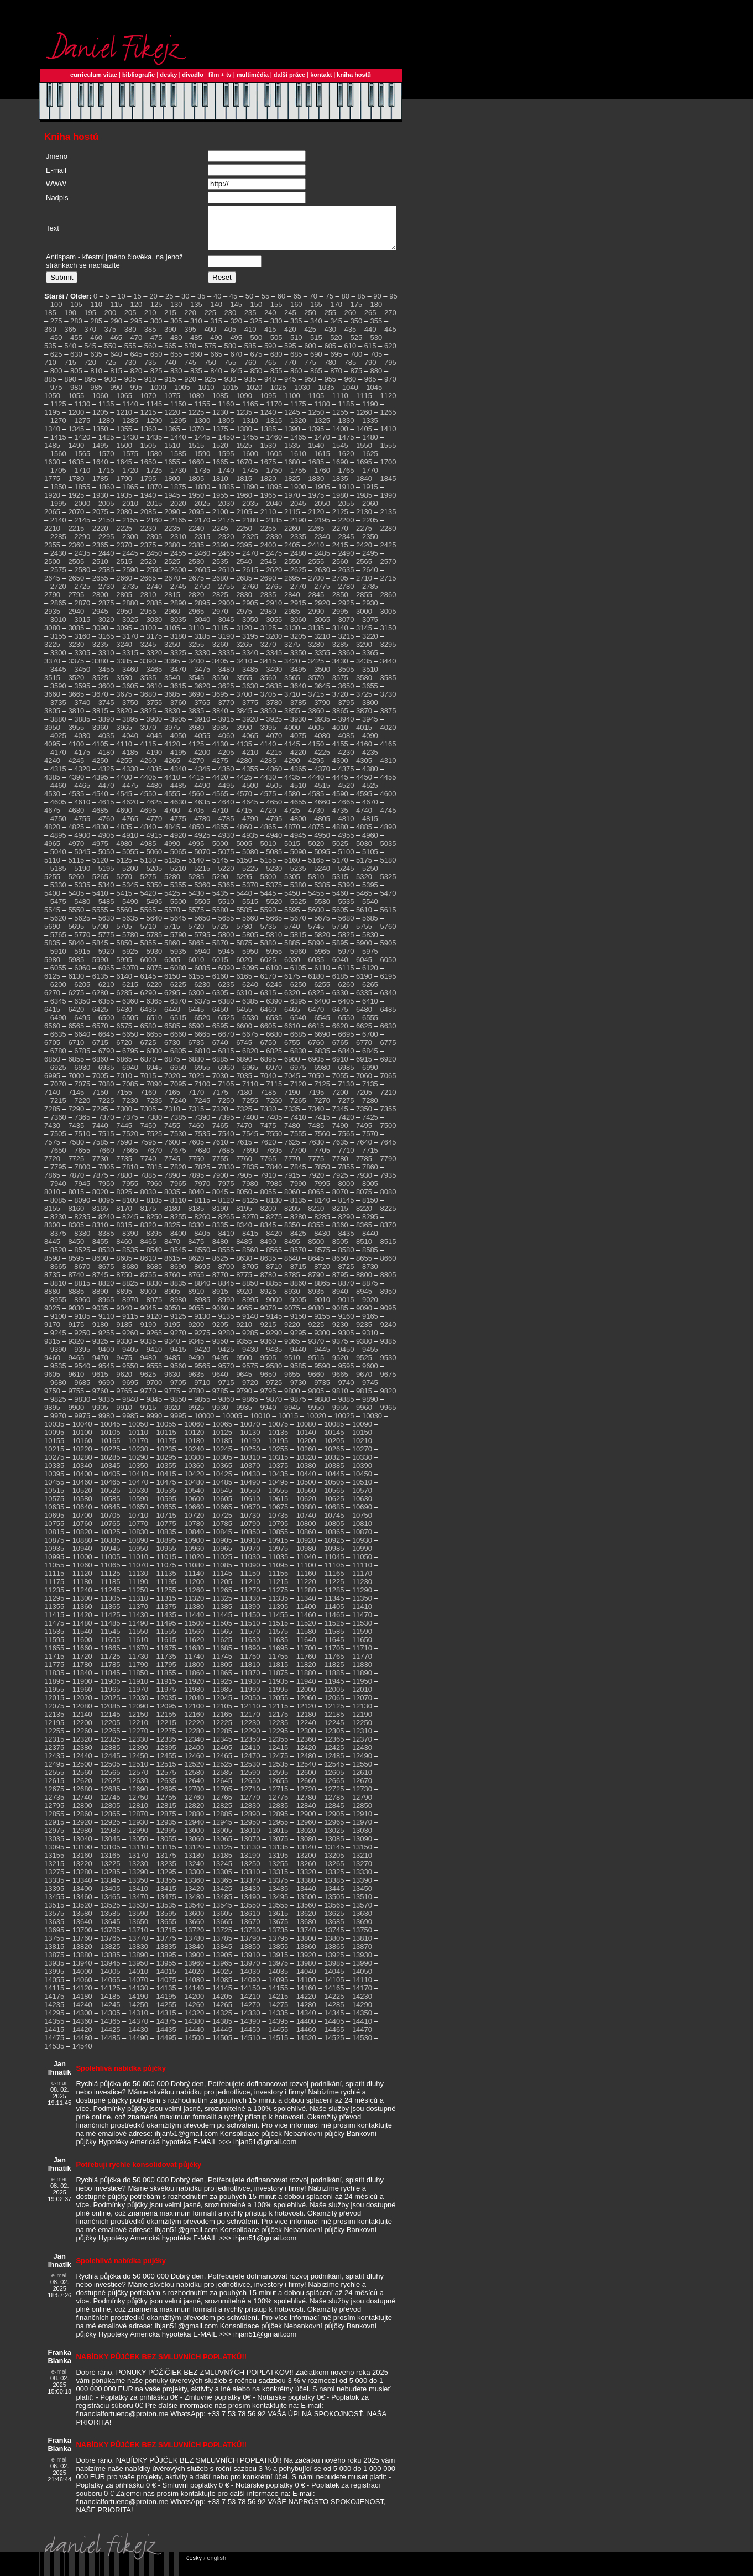  I want to click on 12415, so click(278, 1756).